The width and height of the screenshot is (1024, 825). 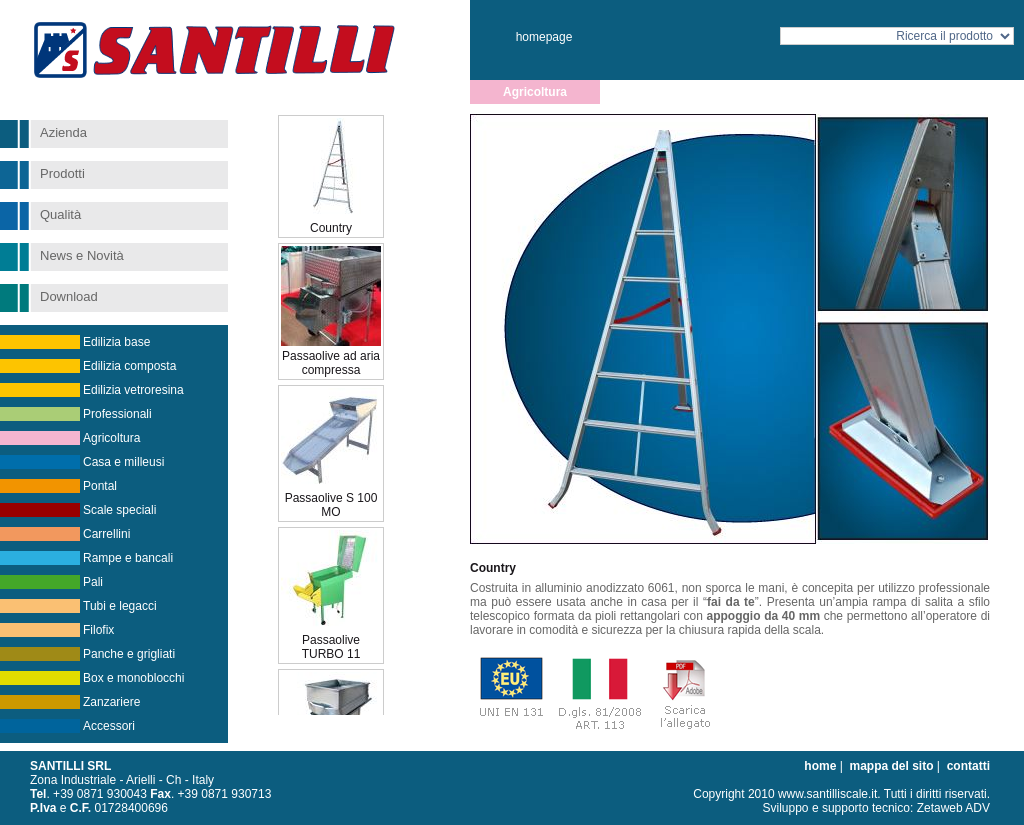 I want to click on Zetaweb ADV, so click(x=953, y=808).